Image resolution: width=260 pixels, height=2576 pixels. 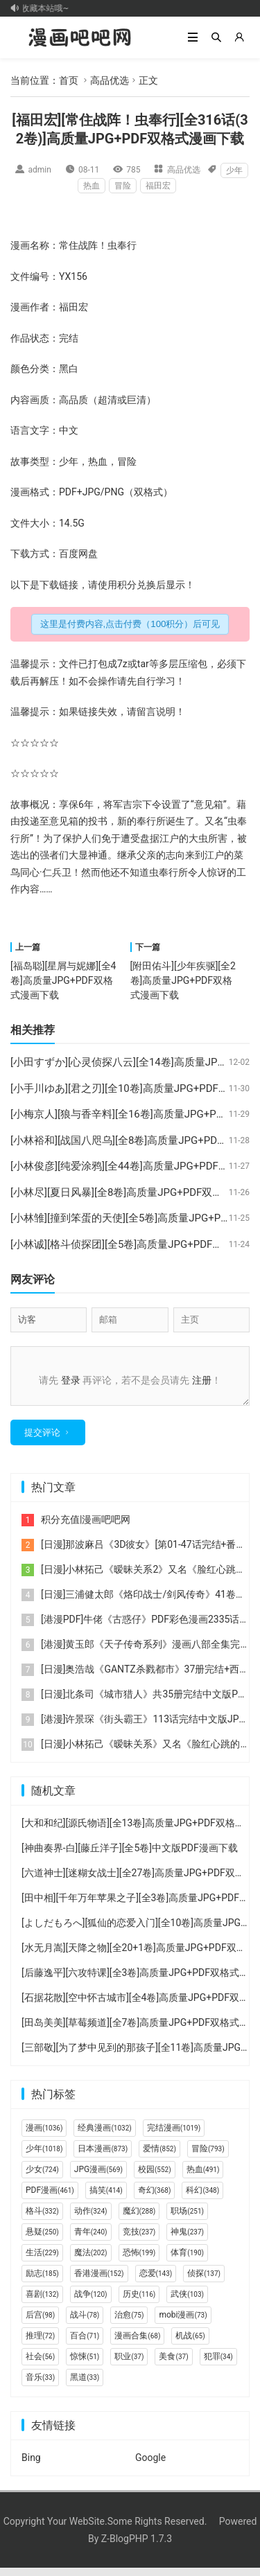 What do you see at coordinates (187, 2219) in the screenshot?
I see `职场` at bounding box center [187, 2219].